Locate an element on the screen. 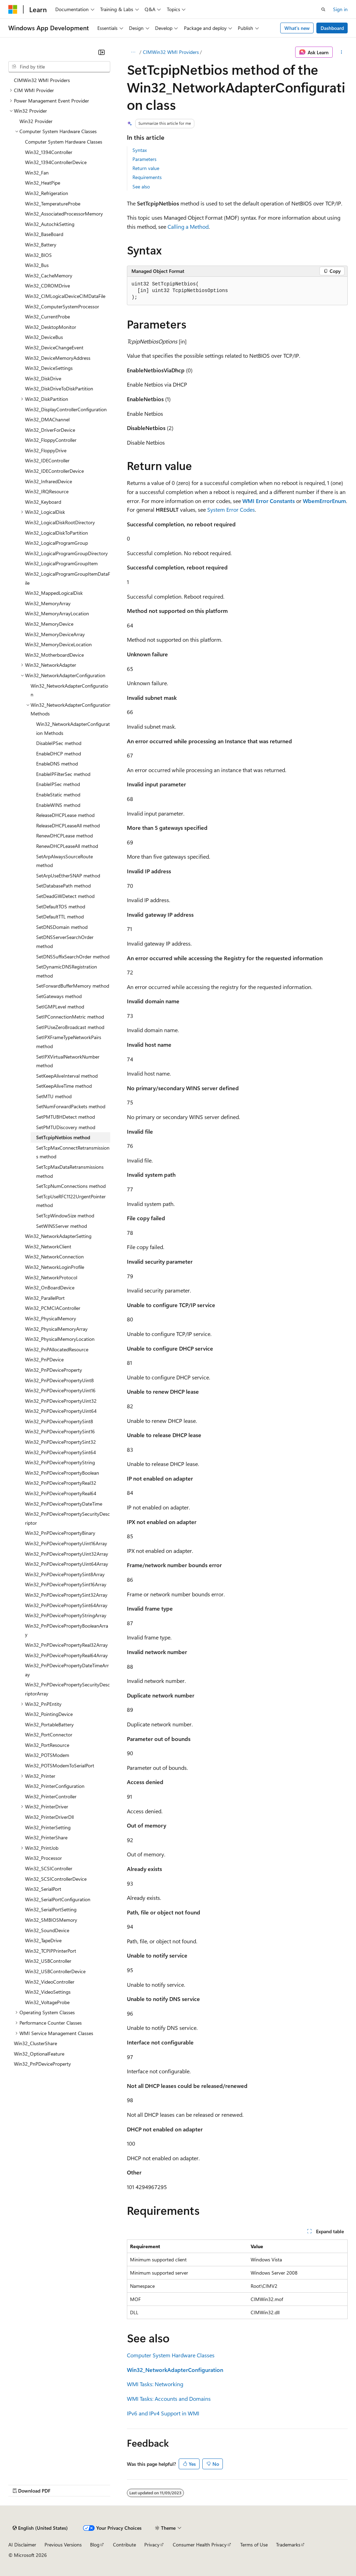 The height and width of the screenshot is (2576, 356). [Microsoft] is located at coordinates (12, 9).